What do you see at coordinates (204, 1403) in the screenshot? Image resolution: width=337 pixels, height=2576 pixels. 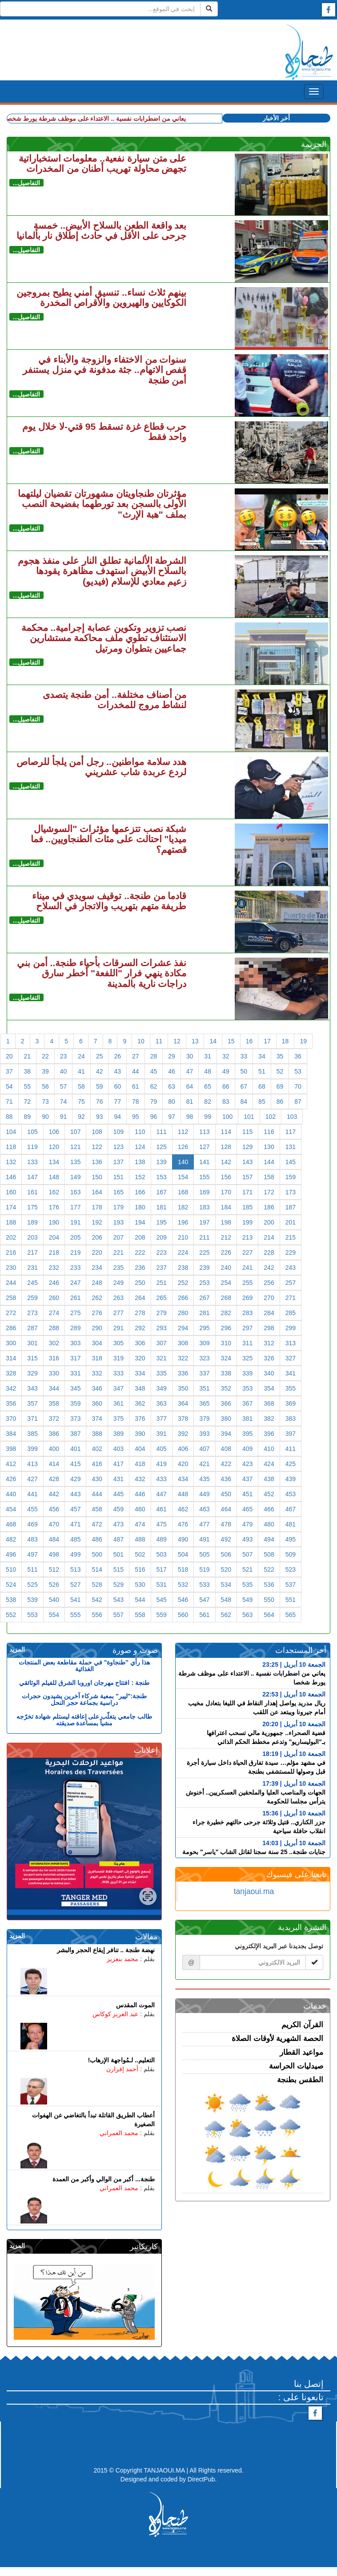 I see `365` at bounding box center [204, 1403].